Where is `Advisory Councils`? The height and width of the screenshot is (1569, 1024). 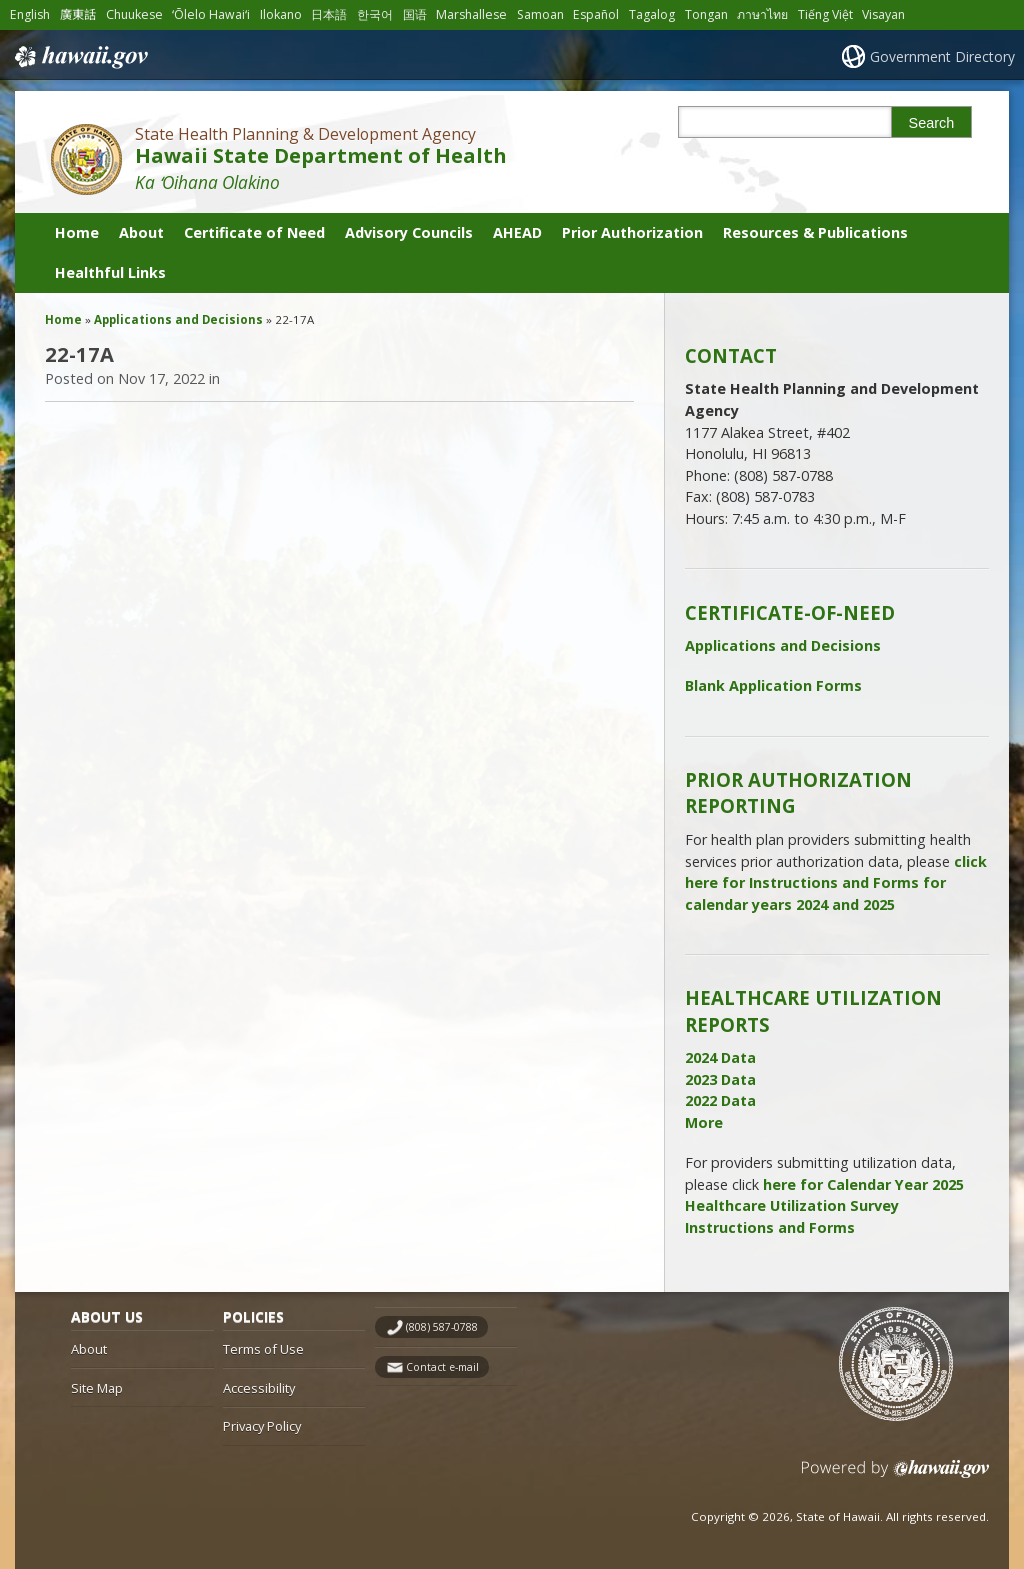 Advisory Councils is located at coordinates (409, 232).